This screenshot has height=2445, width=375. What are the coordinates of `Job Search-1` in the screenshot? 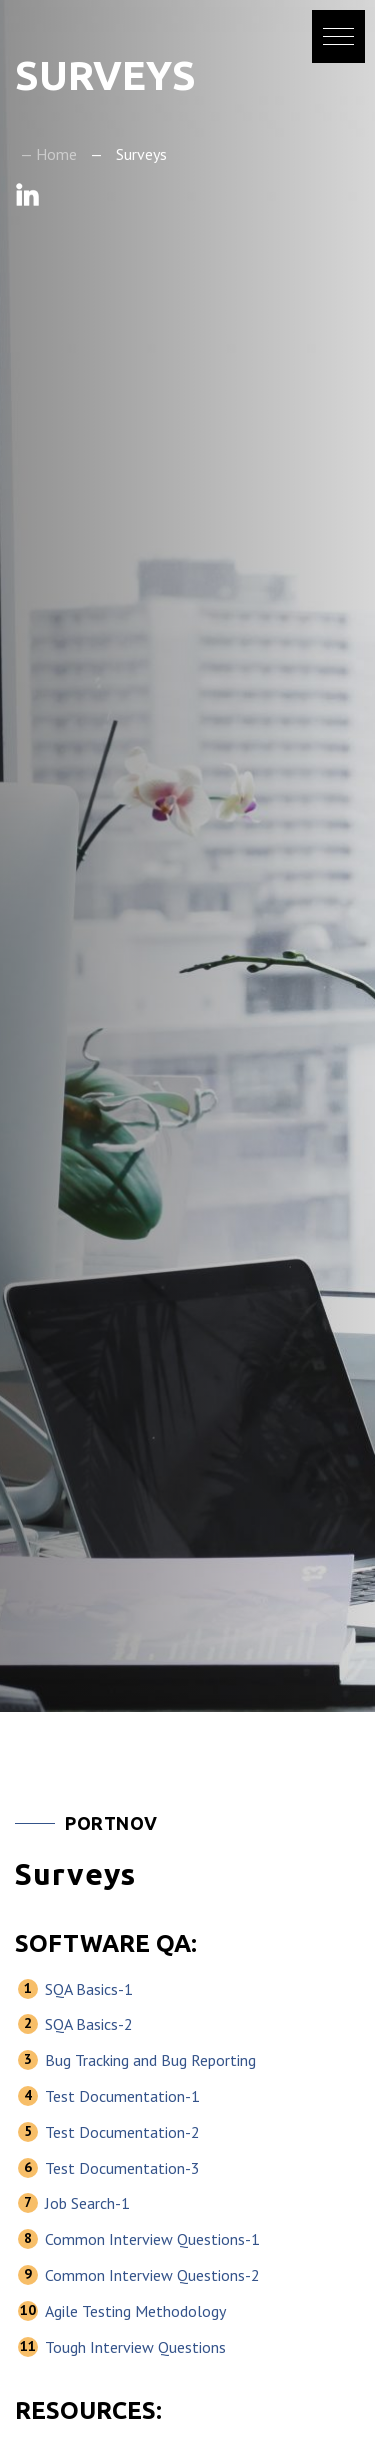 It's located at (87, 2203).